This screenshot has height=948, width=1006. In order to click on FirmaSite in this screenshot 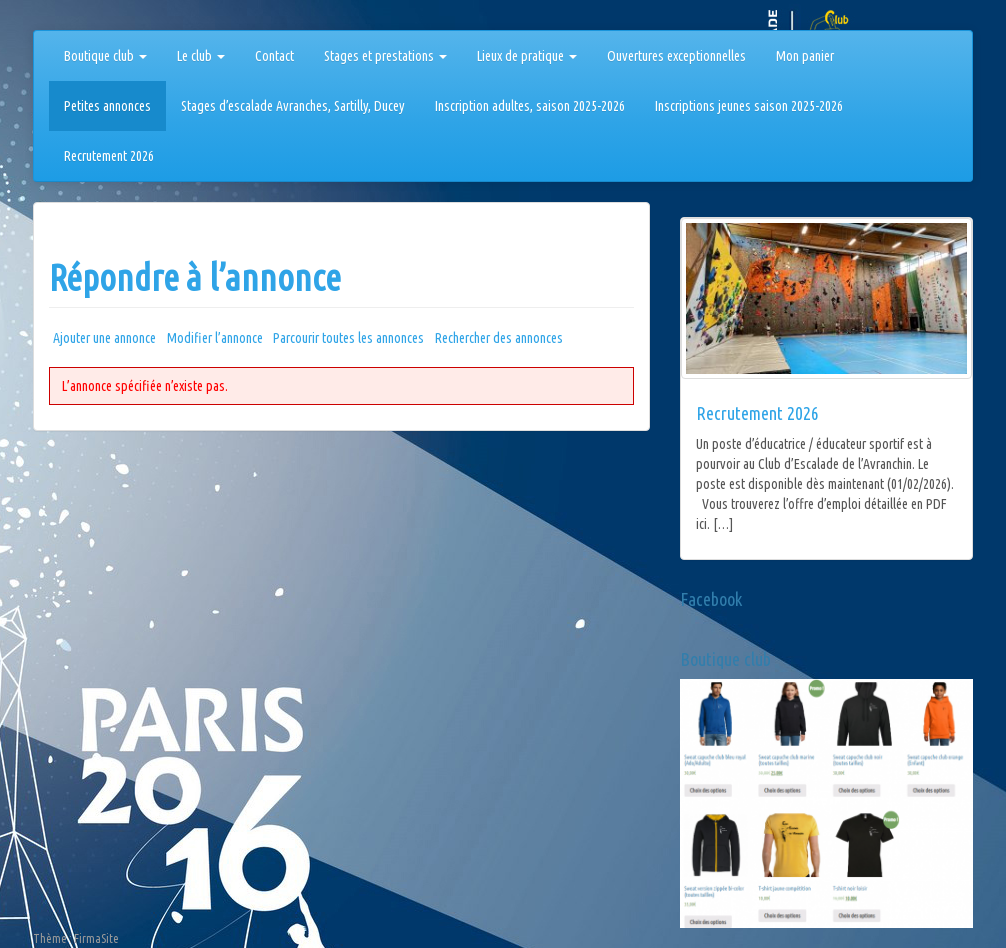, I will do `click(96, 938)`.